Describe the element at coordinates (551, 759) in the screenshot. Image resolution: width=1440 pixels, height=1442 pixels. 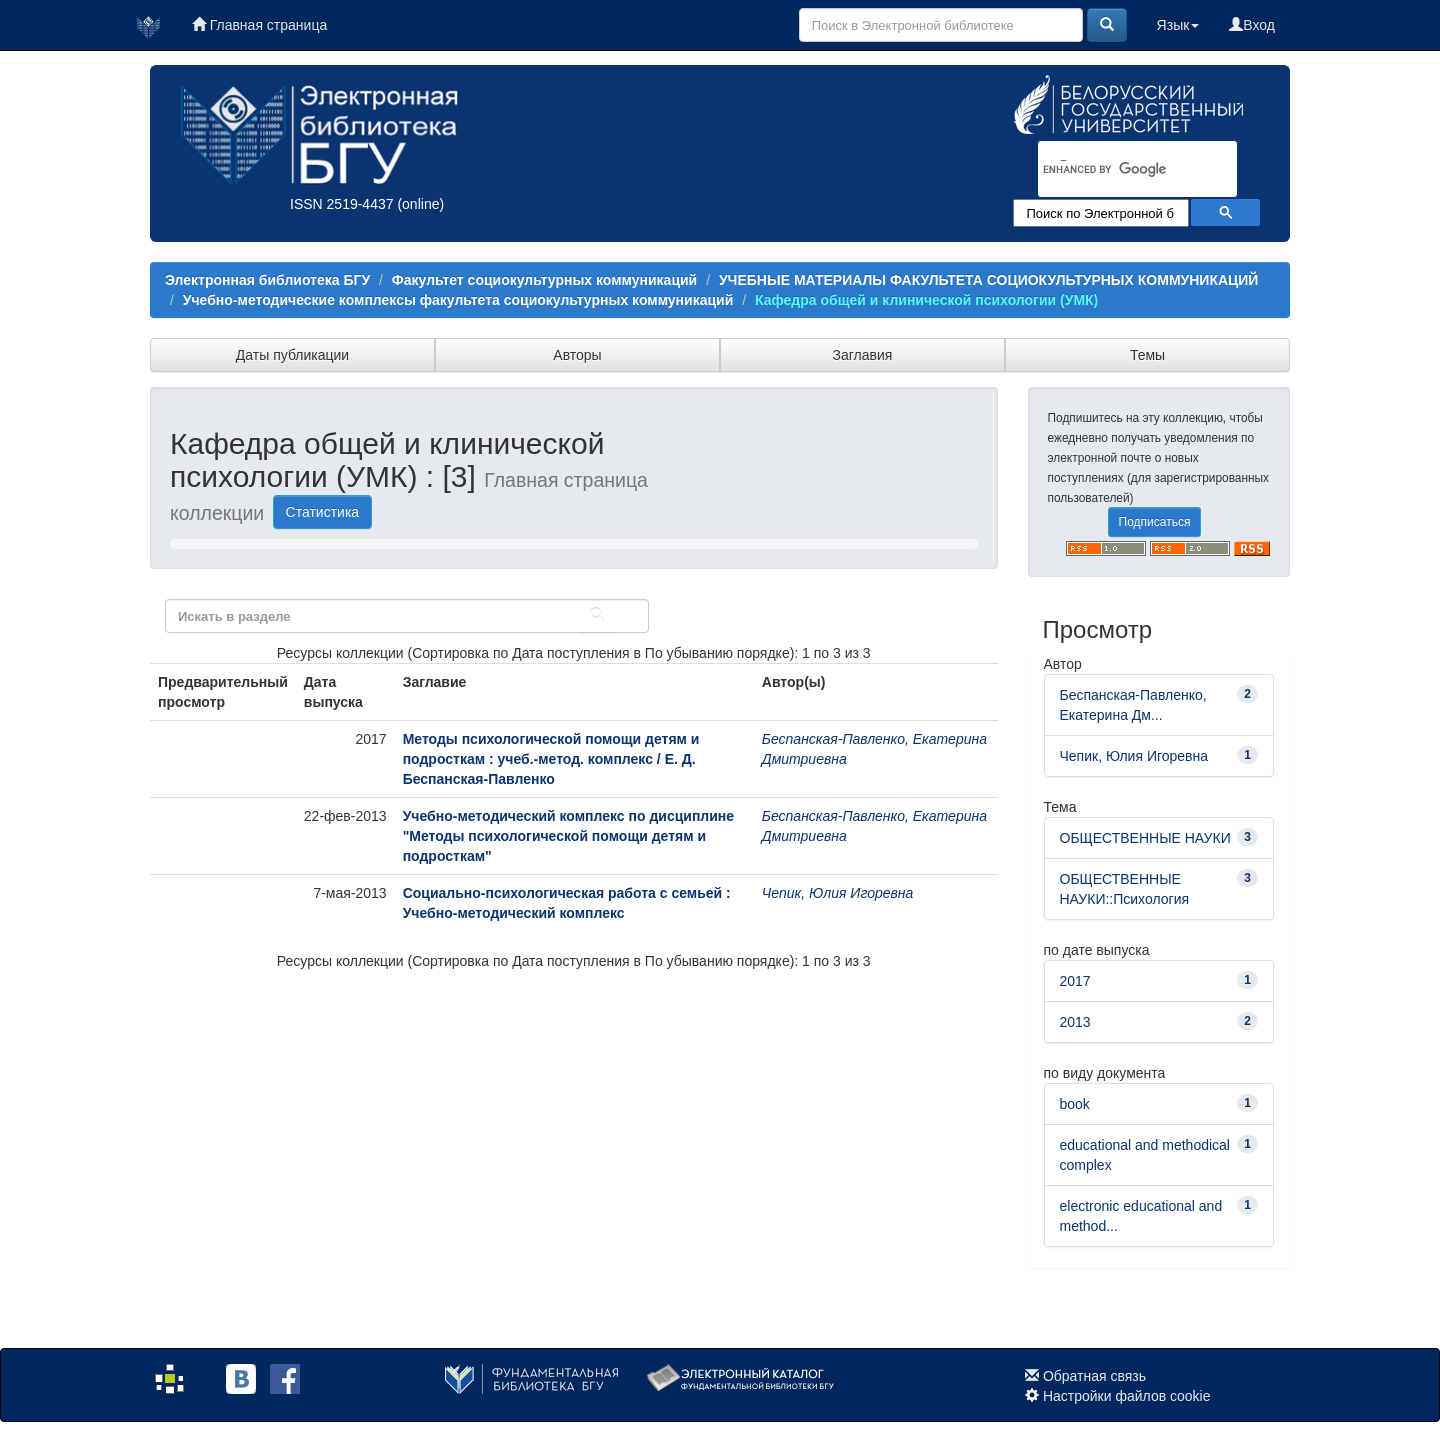
I see `Методы психологической помощи детям и подросткам : учеб.-метод. комплекс / Е. Д. Беспанская-Павленко` at that location.